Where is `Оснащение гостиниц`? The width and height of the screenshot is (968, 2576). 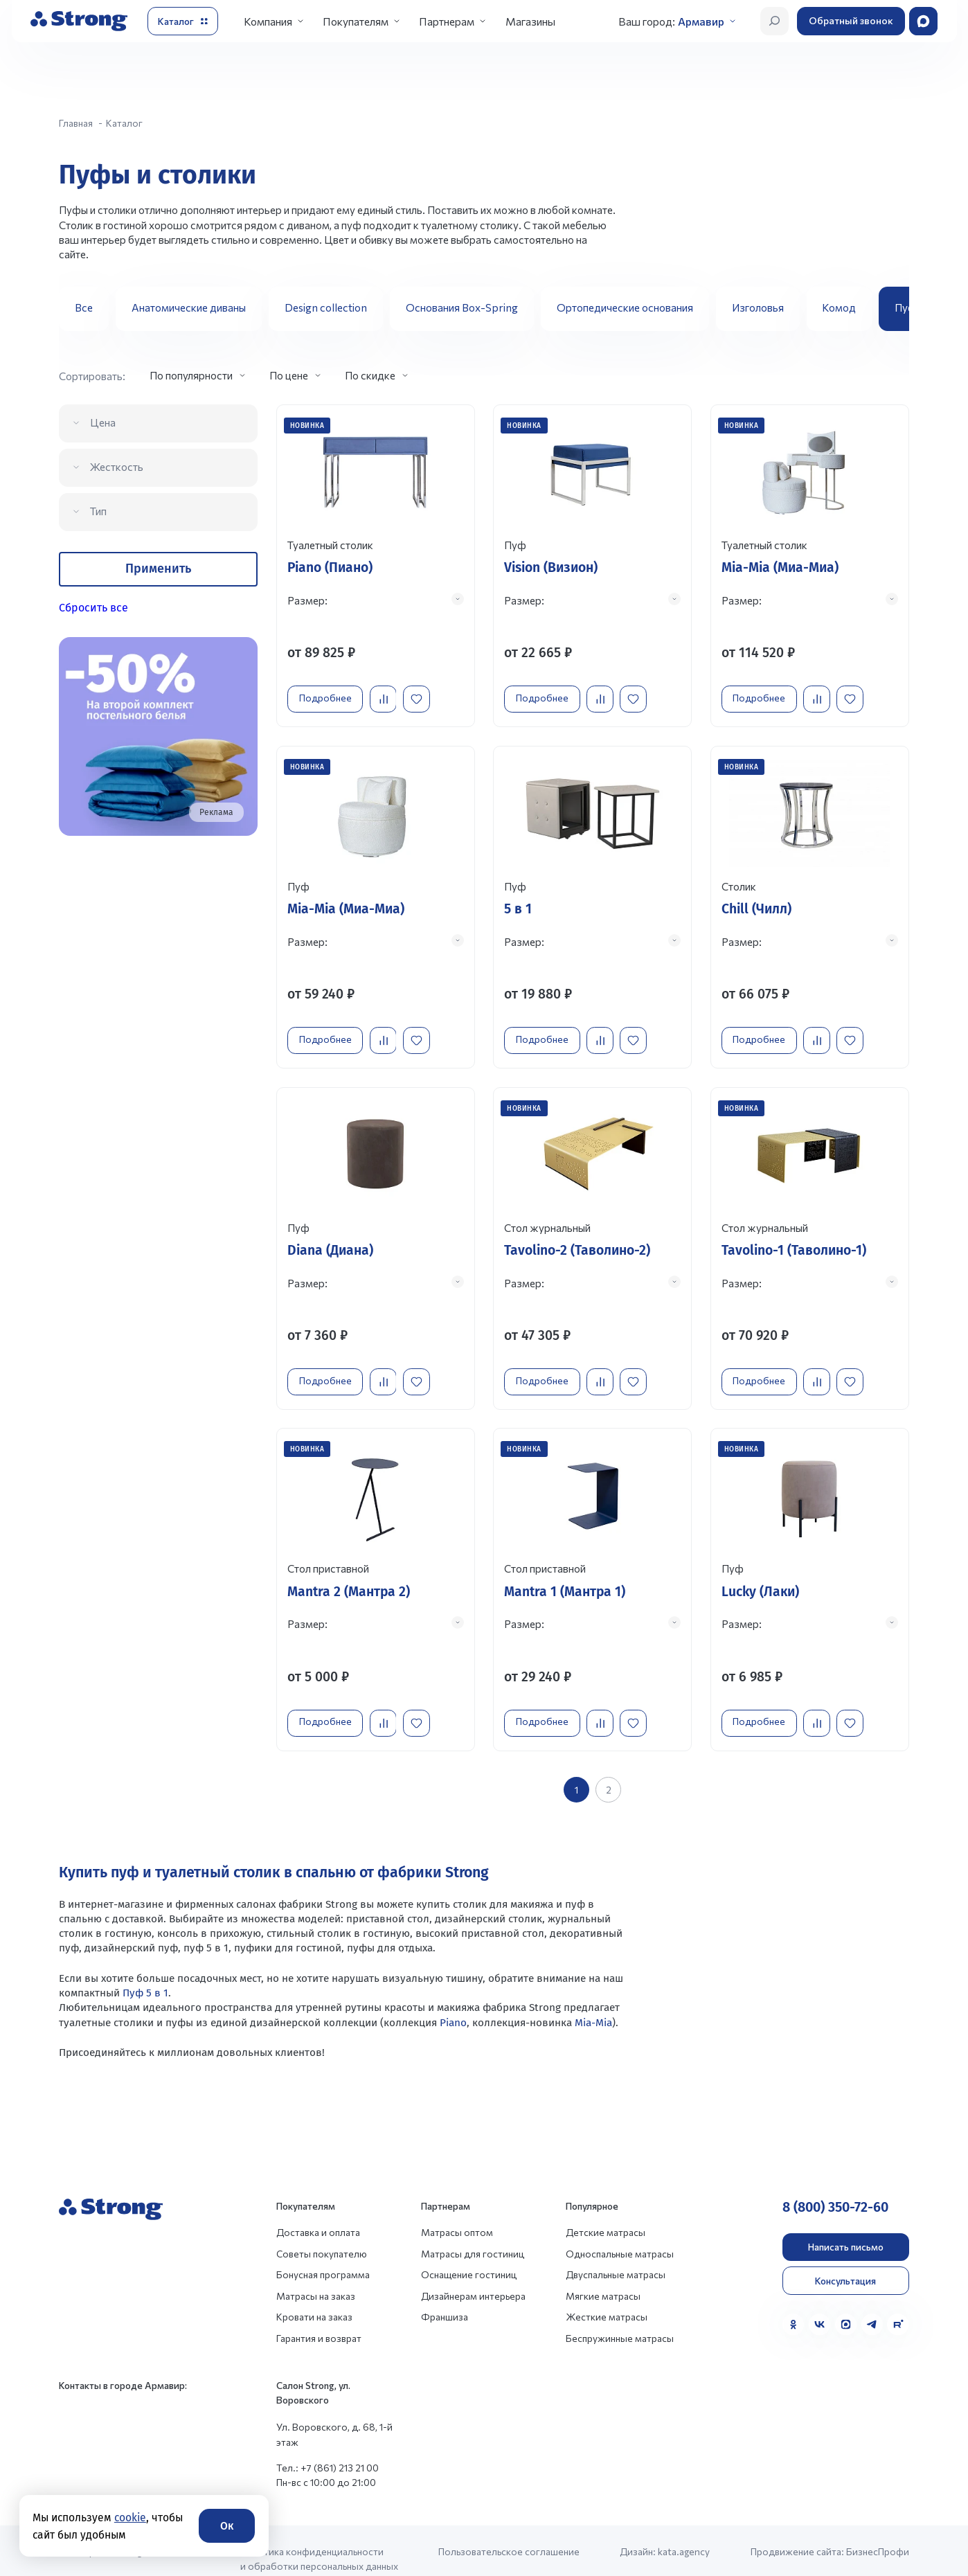
Оснащение гостиниц is located at coordinates (469, 2258).